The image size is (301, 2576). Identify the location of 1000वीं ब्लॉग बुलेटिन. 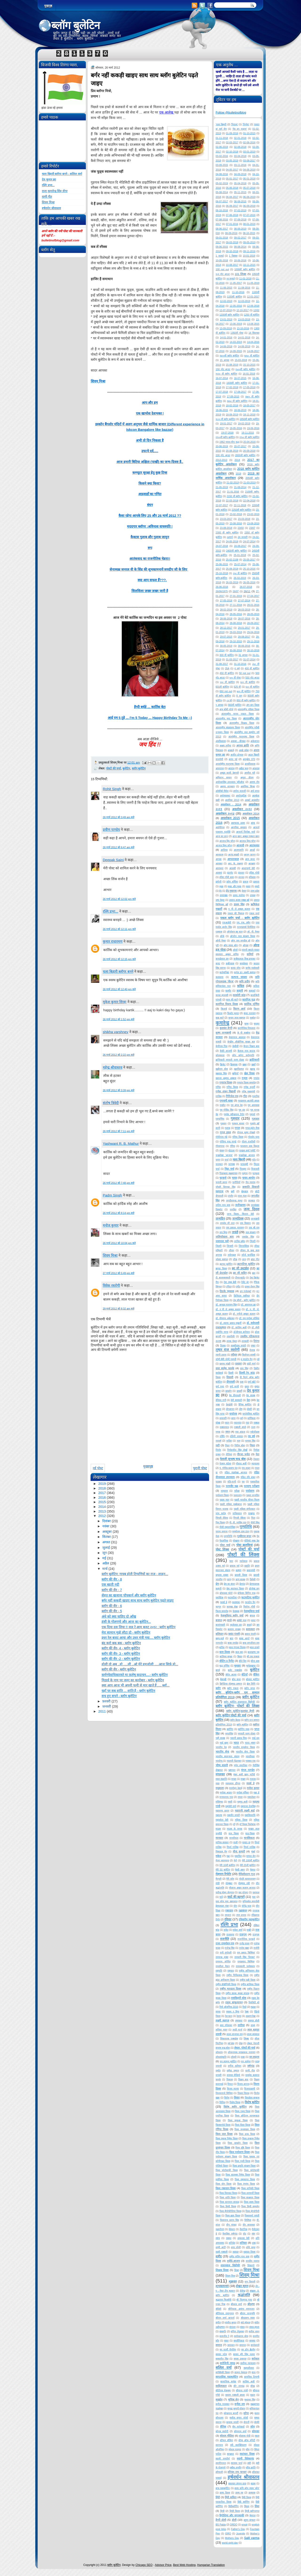
(244, 269).